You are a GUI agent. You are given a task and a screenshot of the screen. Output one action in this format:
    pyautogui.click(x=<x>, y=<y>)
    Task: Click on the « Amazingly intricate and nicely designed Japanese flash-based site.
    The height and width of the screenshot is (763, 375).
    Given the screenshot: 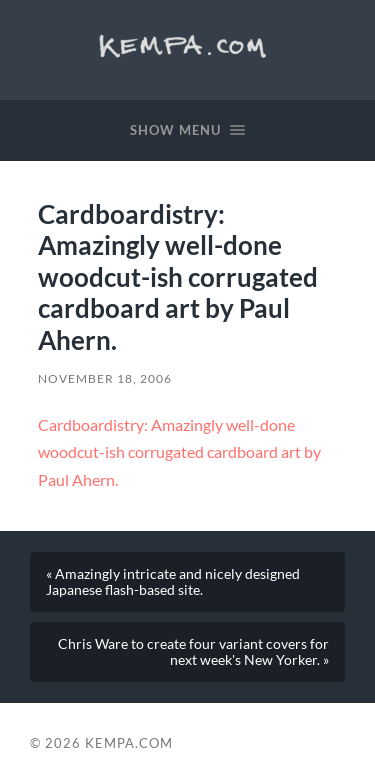 What is the action you would take?
    pyautogui.click(x=173, y=582)
    